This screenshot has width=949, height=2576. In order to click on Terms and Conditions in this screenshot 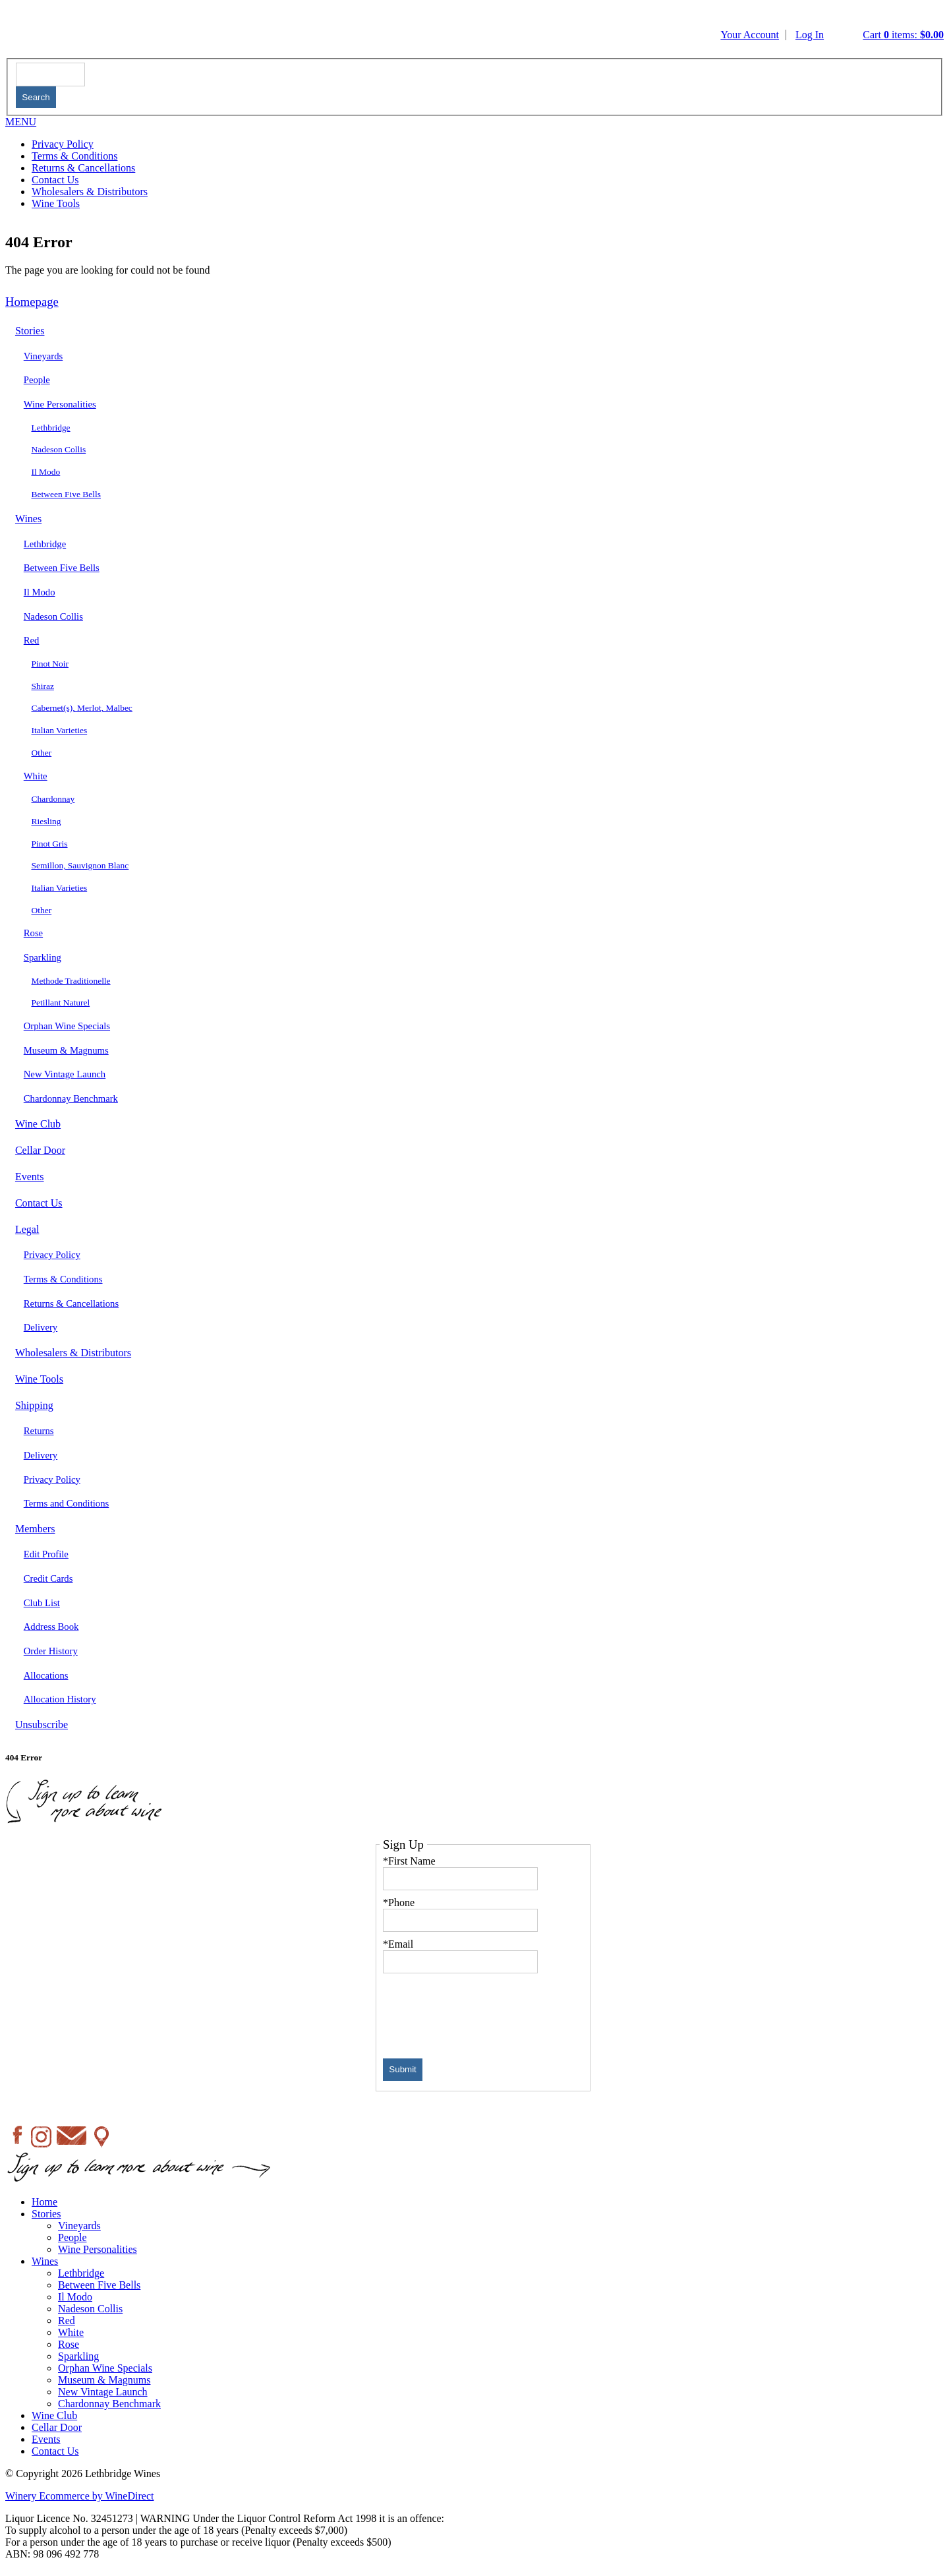, I will do `click(66, 1503)`.